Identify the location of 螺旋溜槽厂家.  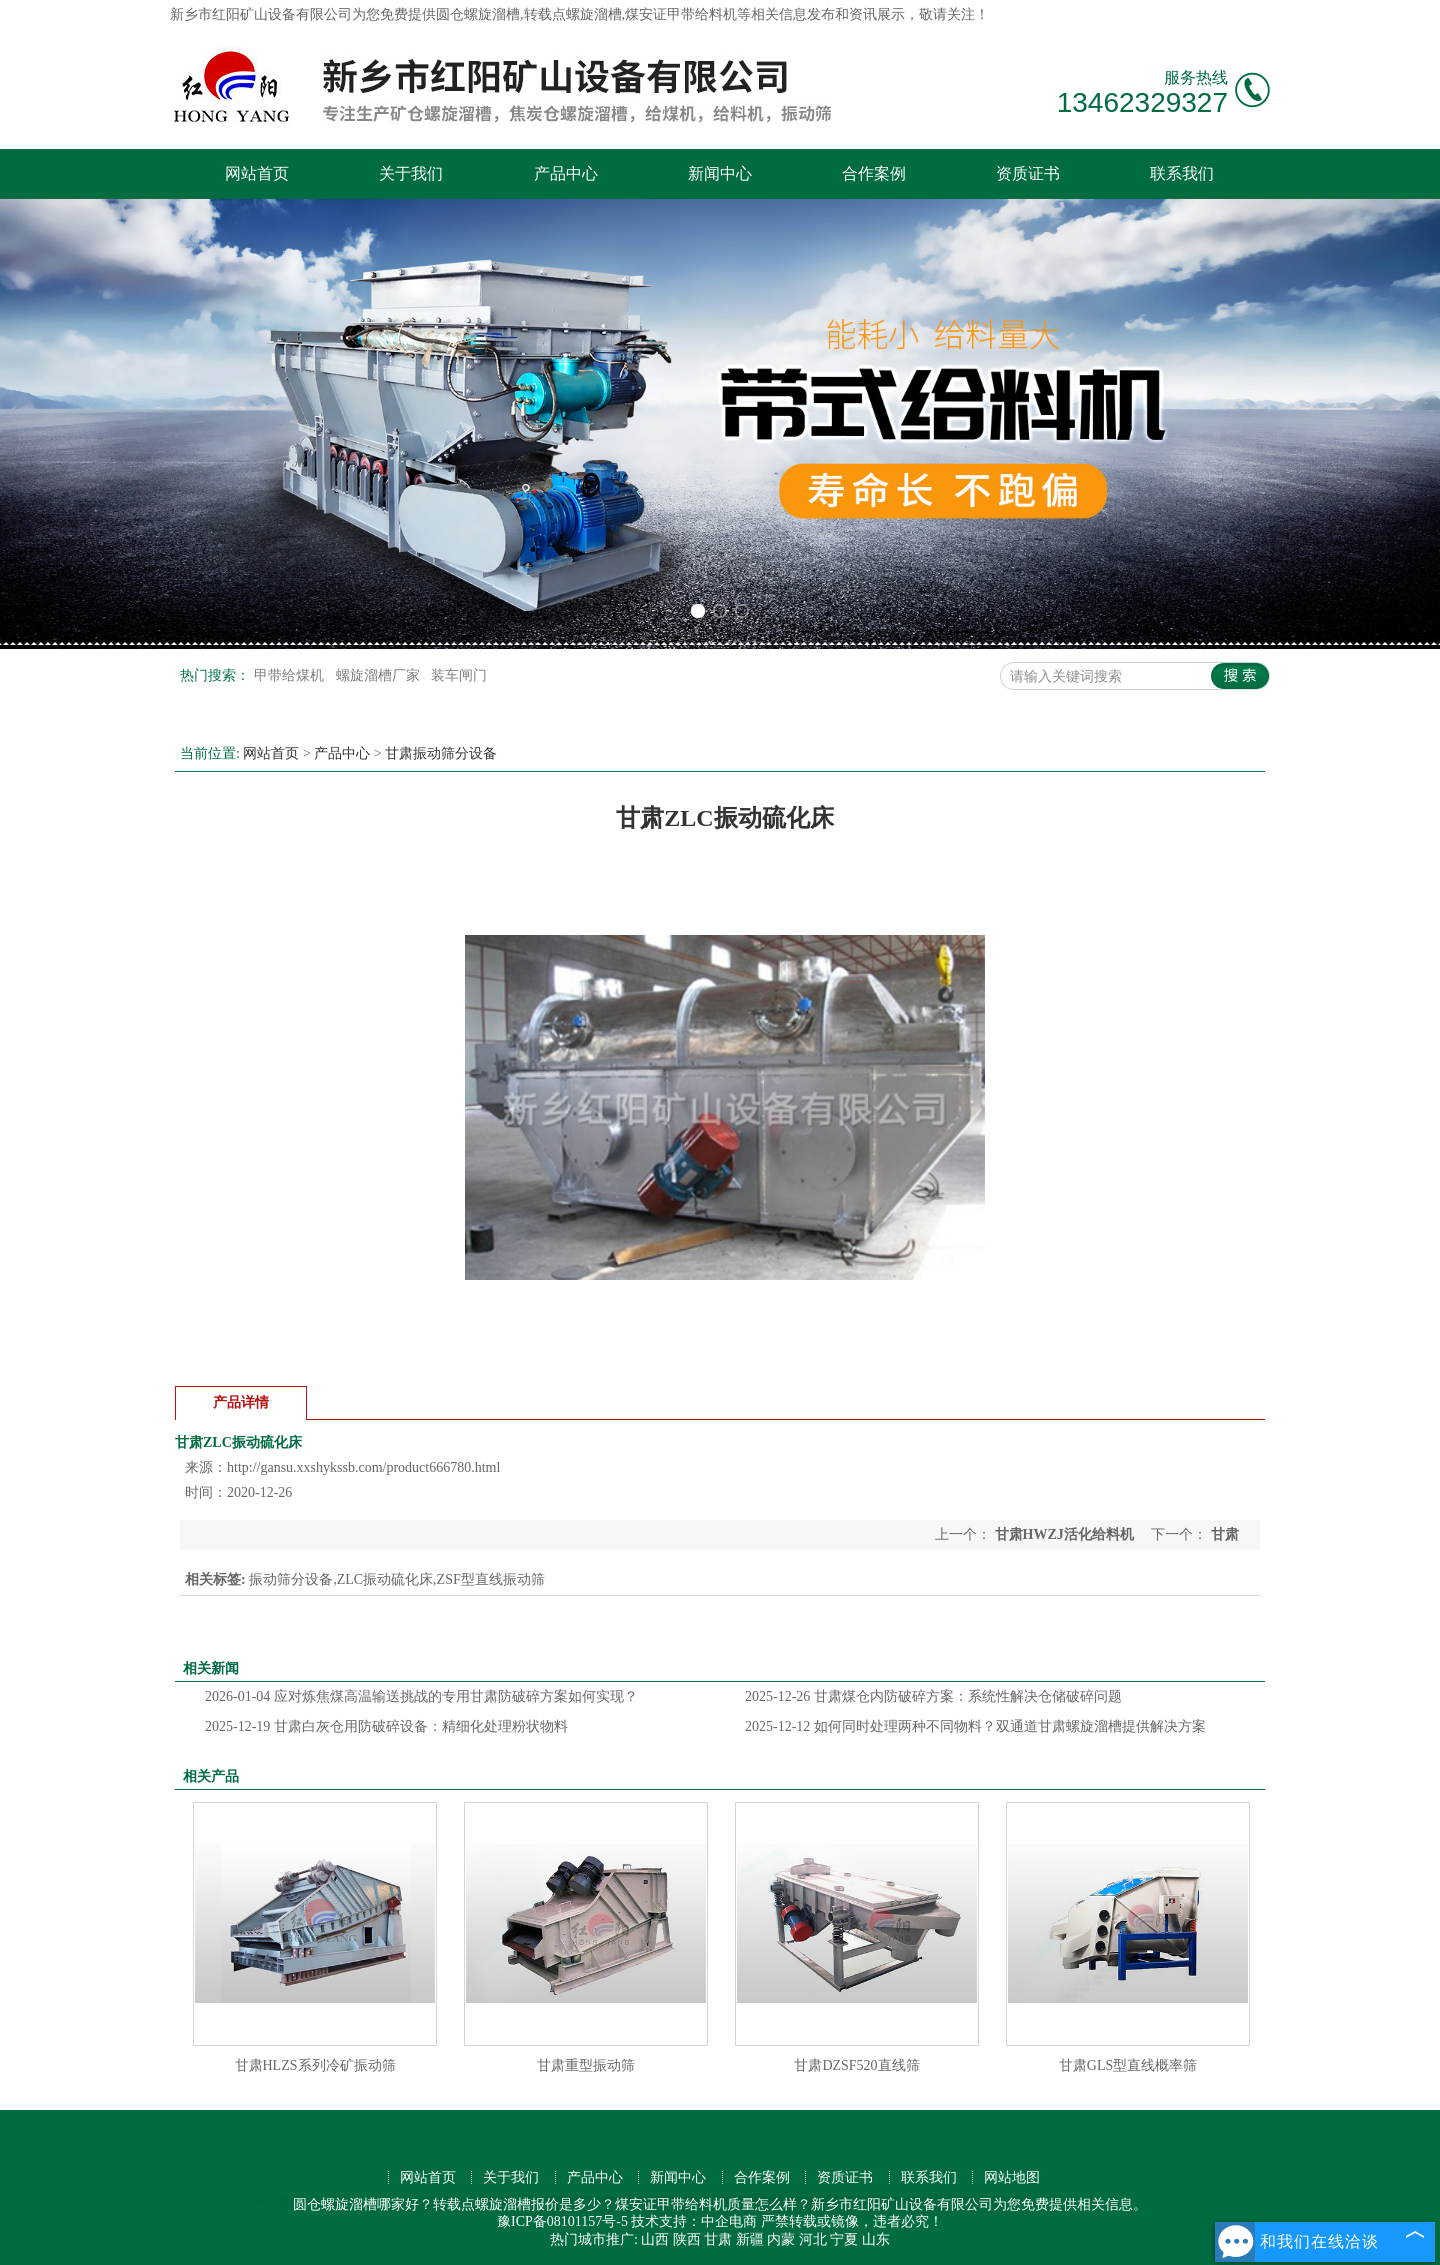
(380, 675).